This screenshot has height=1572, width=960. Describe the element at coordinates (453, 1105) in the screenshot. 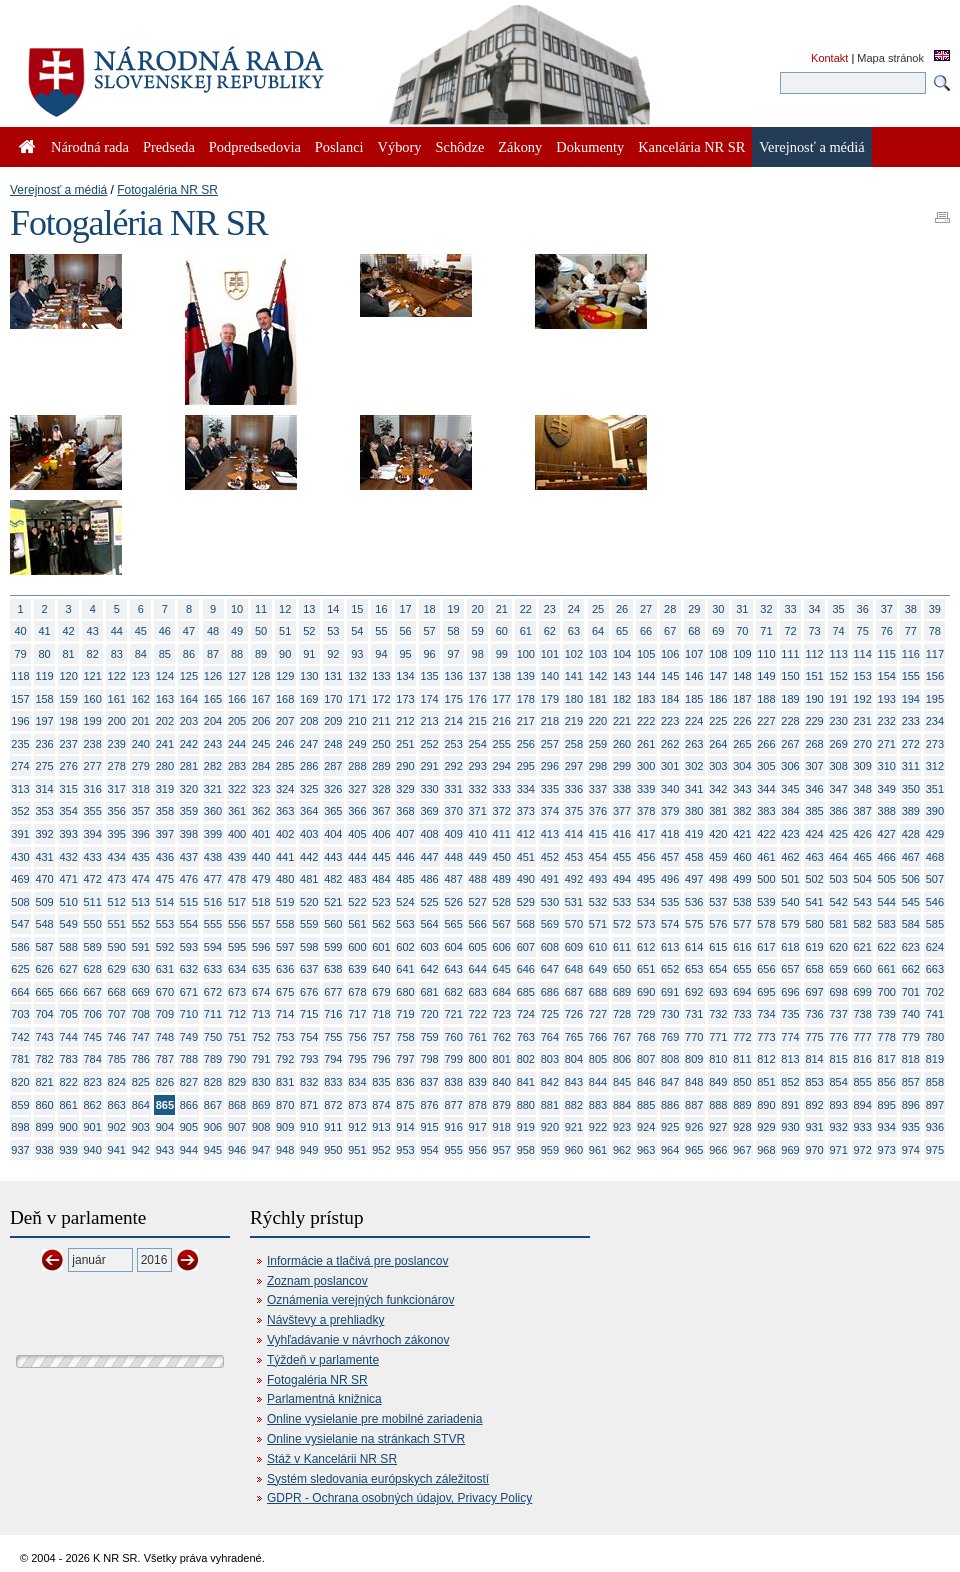

I see `877` at that location.